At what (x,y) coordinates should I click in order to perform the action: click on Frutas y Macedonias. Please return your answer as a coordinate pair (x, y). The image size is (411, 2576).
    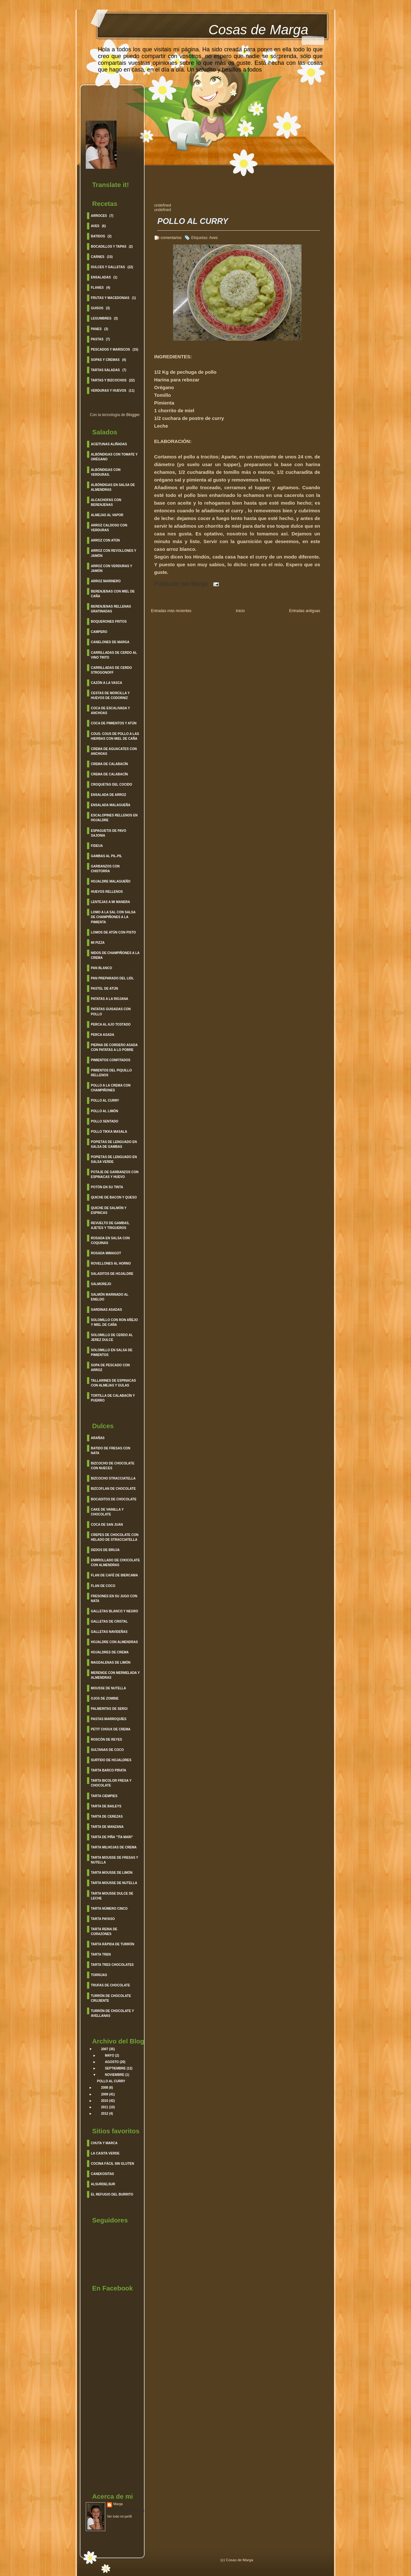
    Looking at the image, I should click on (110, 298).